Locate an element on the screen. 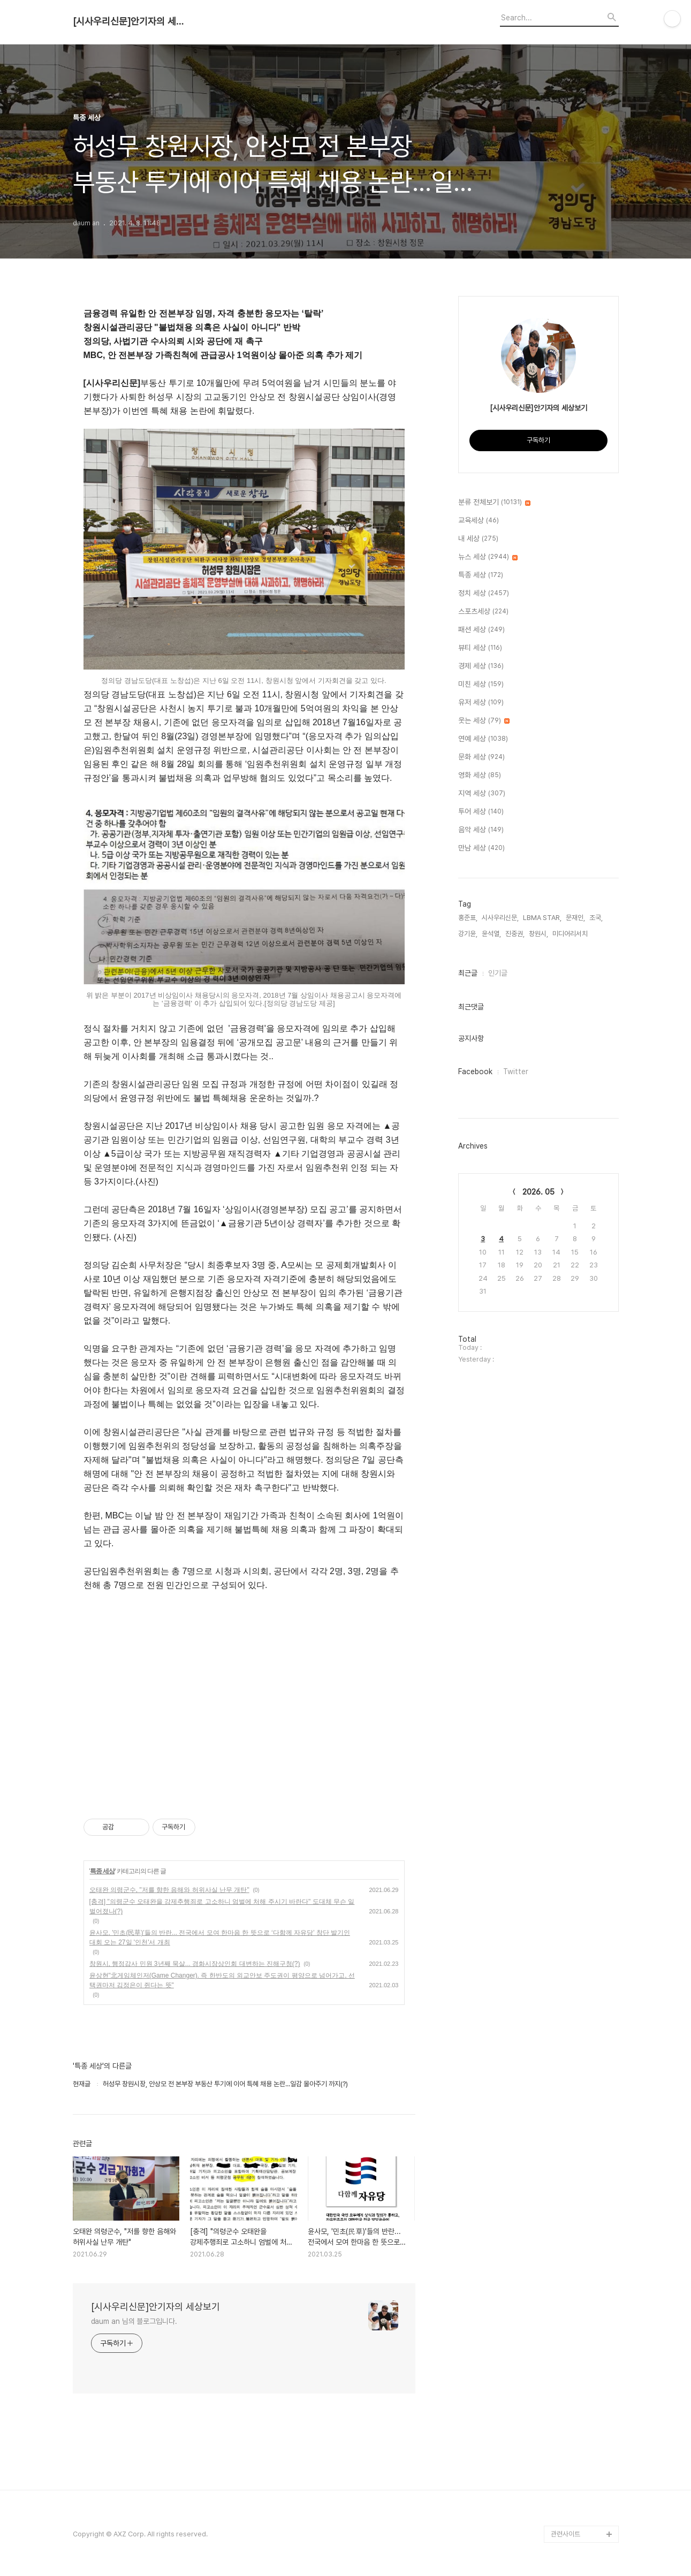 This screenshot has height=2576, width=691. [Advertisement] is located at coordinates (244, 1694).